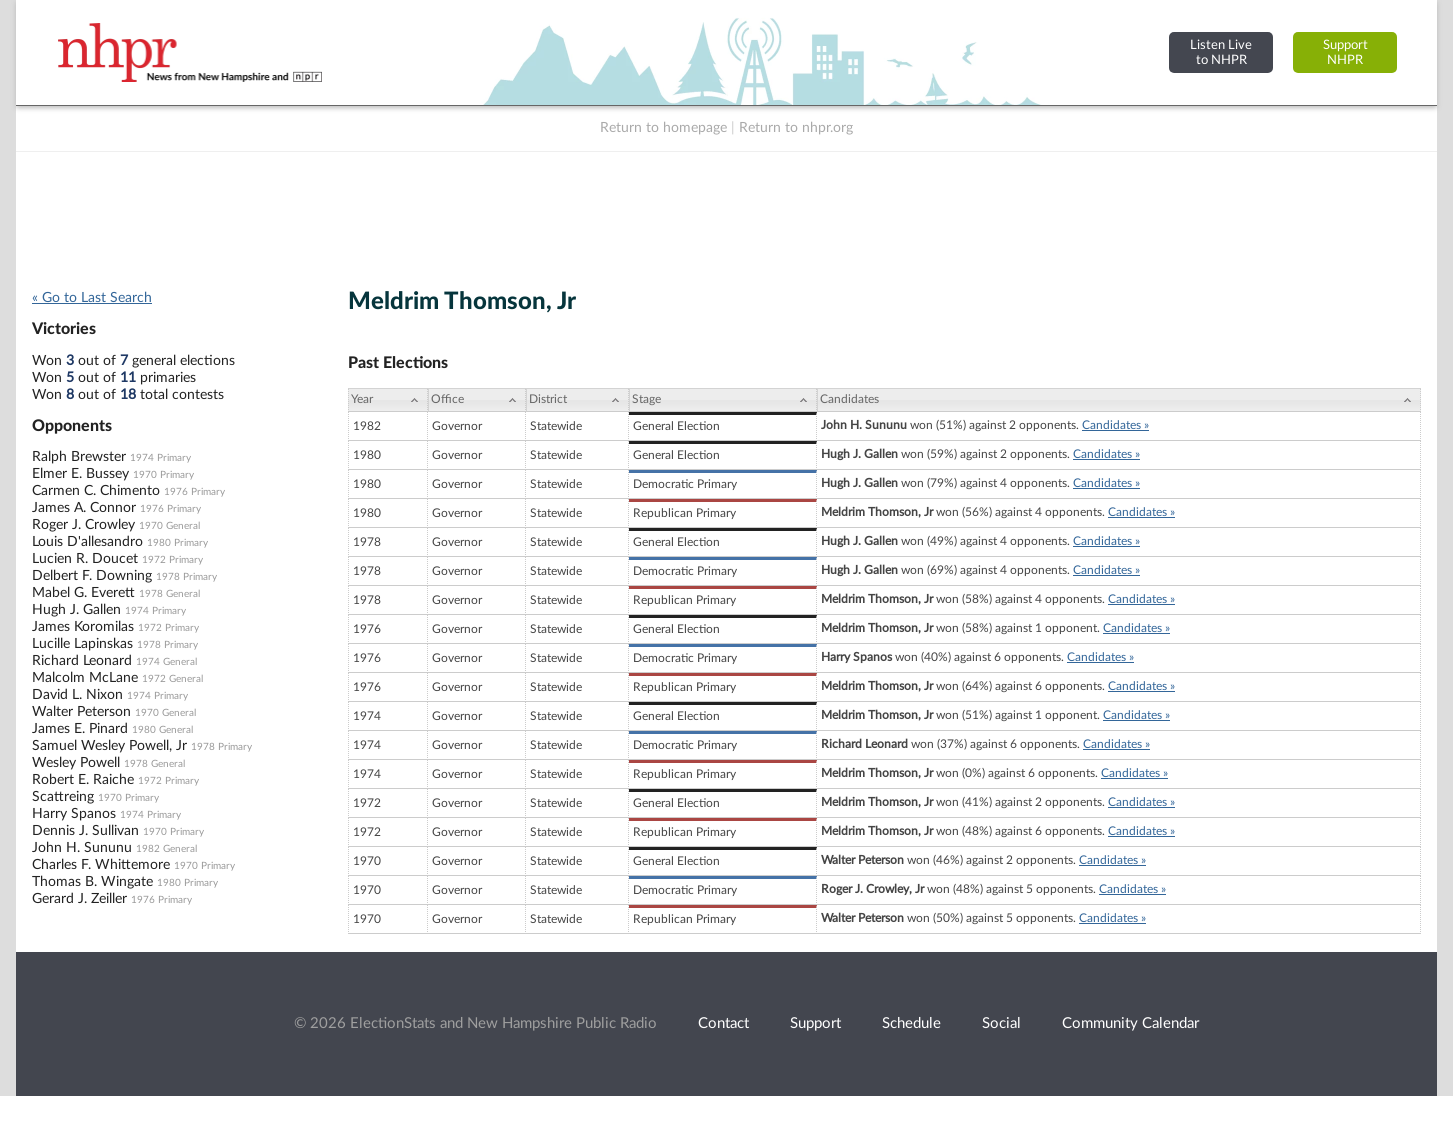 The height and width of the screenshot is (1127, 1453). Describe the element at coordinates (723, 1023) in the screenshot. I see `Contact` at that location.